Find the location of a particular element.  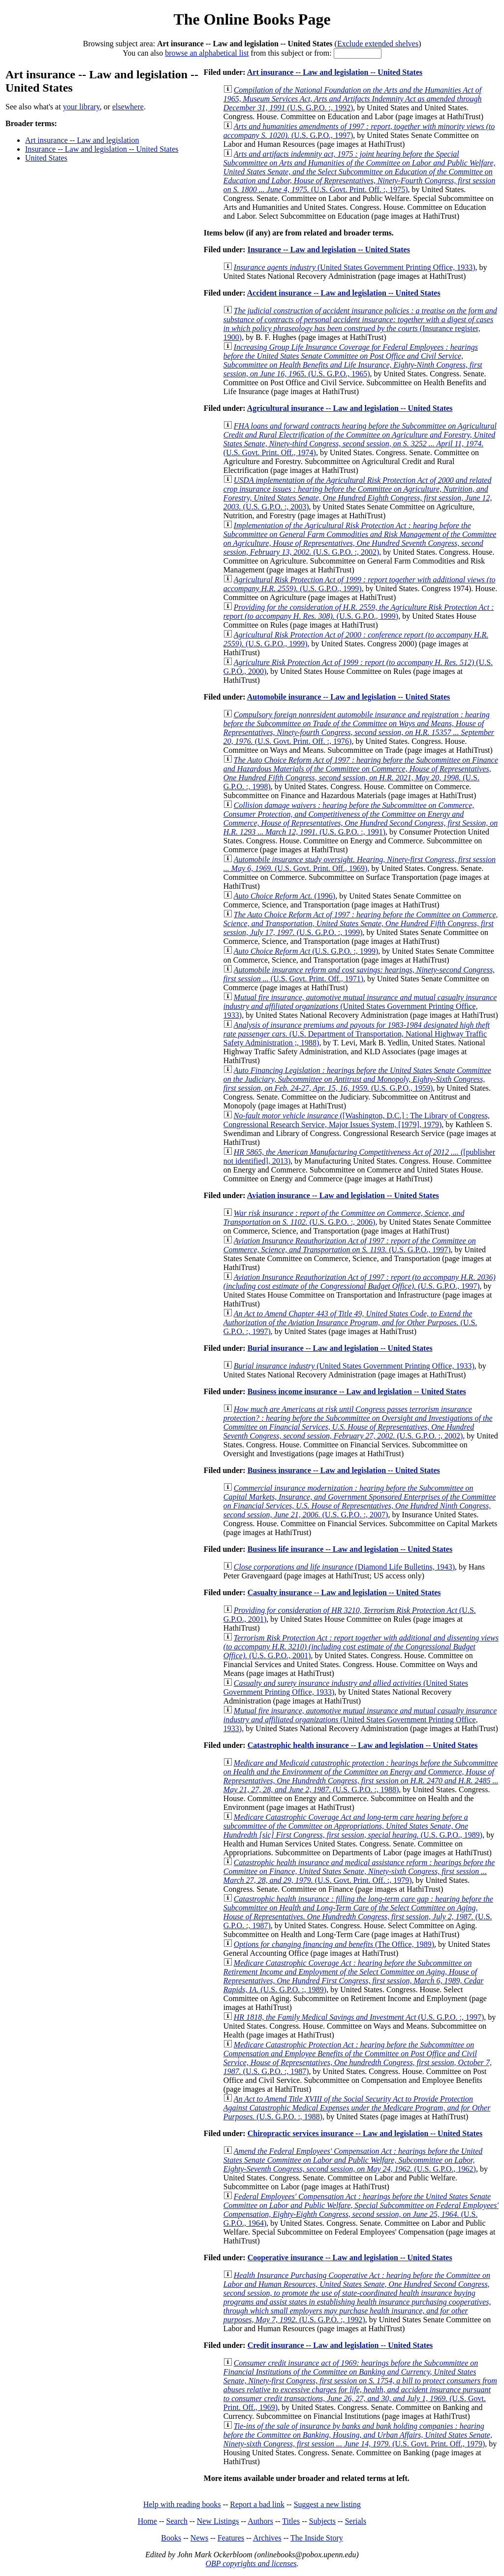

Features is located at coordinates (231, 2538).